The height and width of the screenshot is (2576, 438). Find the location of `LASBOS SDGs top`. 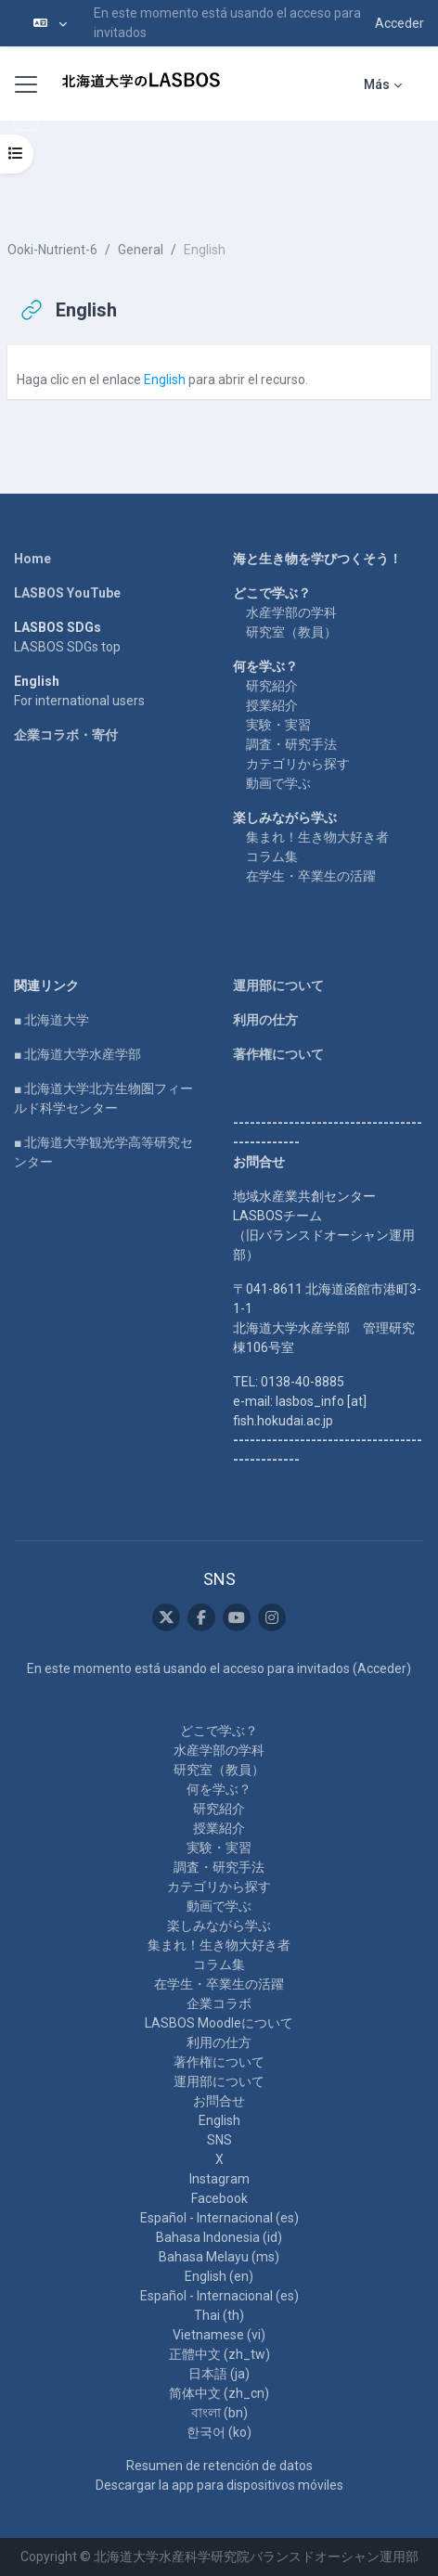

LASBOS SDGs top is located at coordinates (67, 646).